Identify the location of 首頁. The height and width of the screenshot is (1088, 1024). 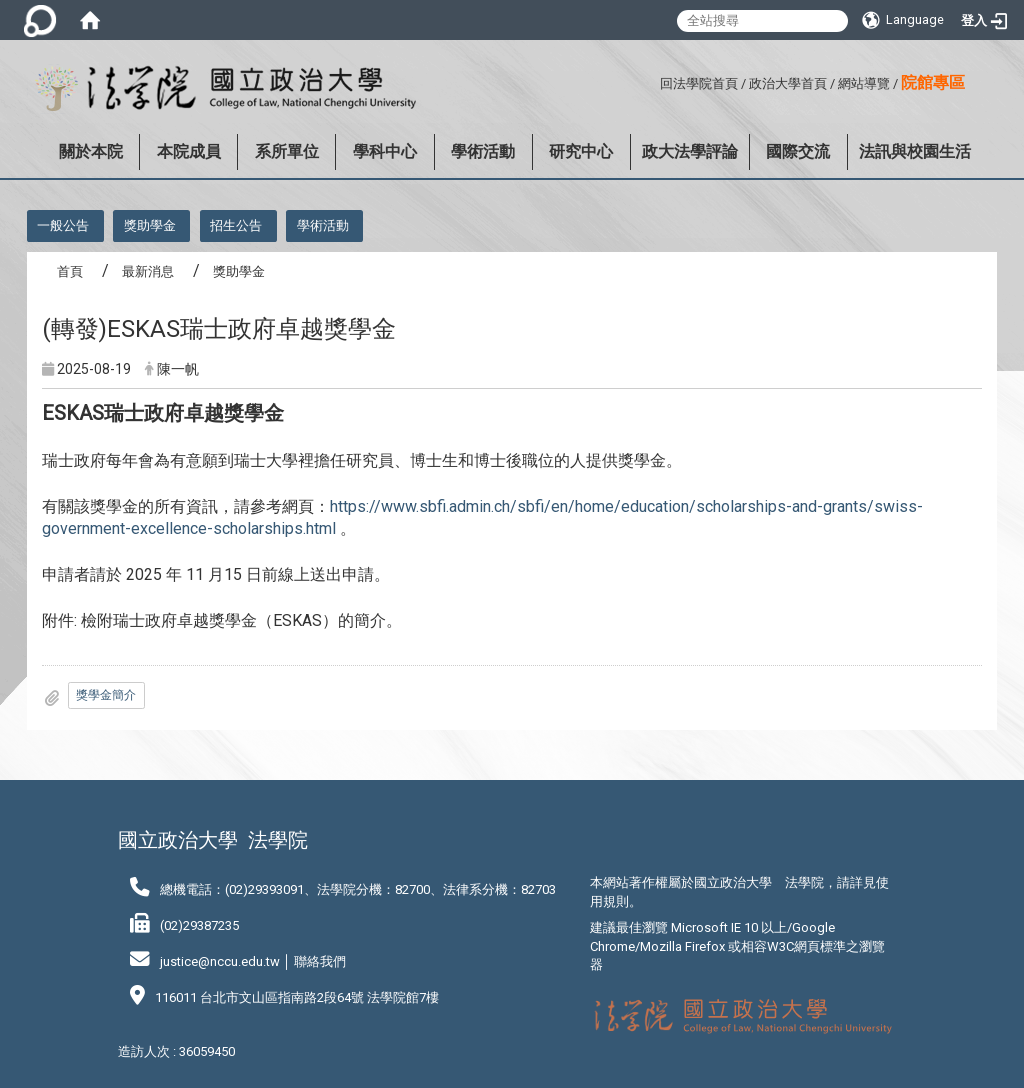
(70, 271).